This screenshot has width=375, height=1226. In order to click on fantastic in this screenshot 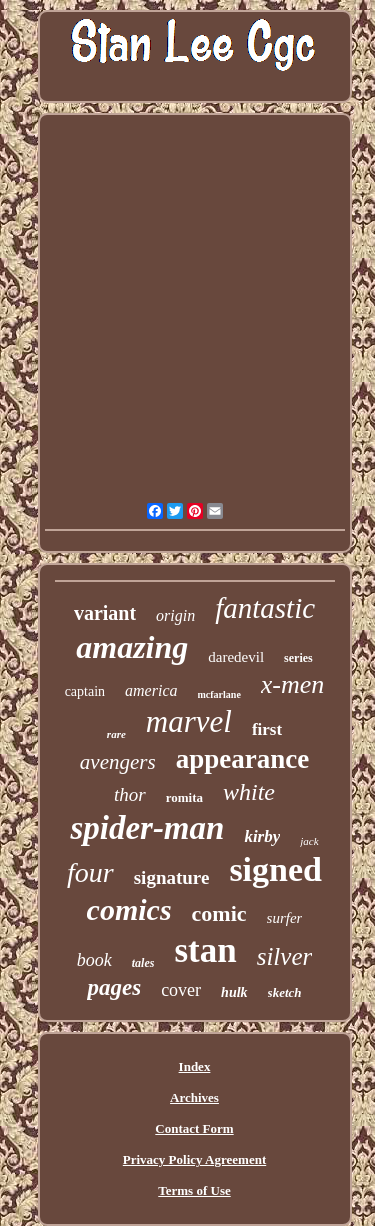, I will do `click(265, 608)`.